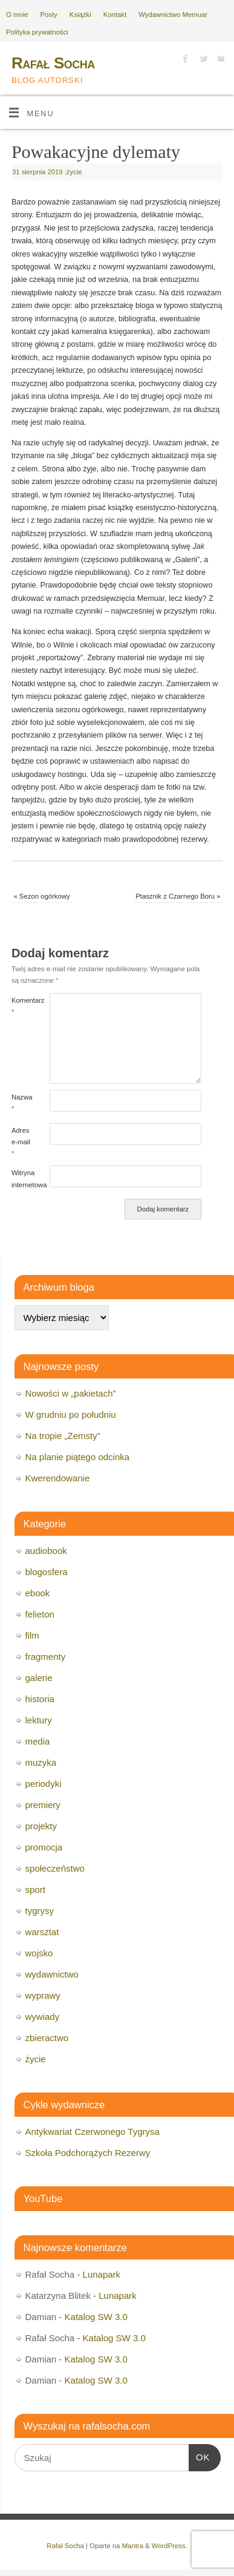 This screenshot has width=234, height=2576. What do you see at coordinates (80, 14) in the screenshot?
I see `Książki` at bounding box center [80, 14].